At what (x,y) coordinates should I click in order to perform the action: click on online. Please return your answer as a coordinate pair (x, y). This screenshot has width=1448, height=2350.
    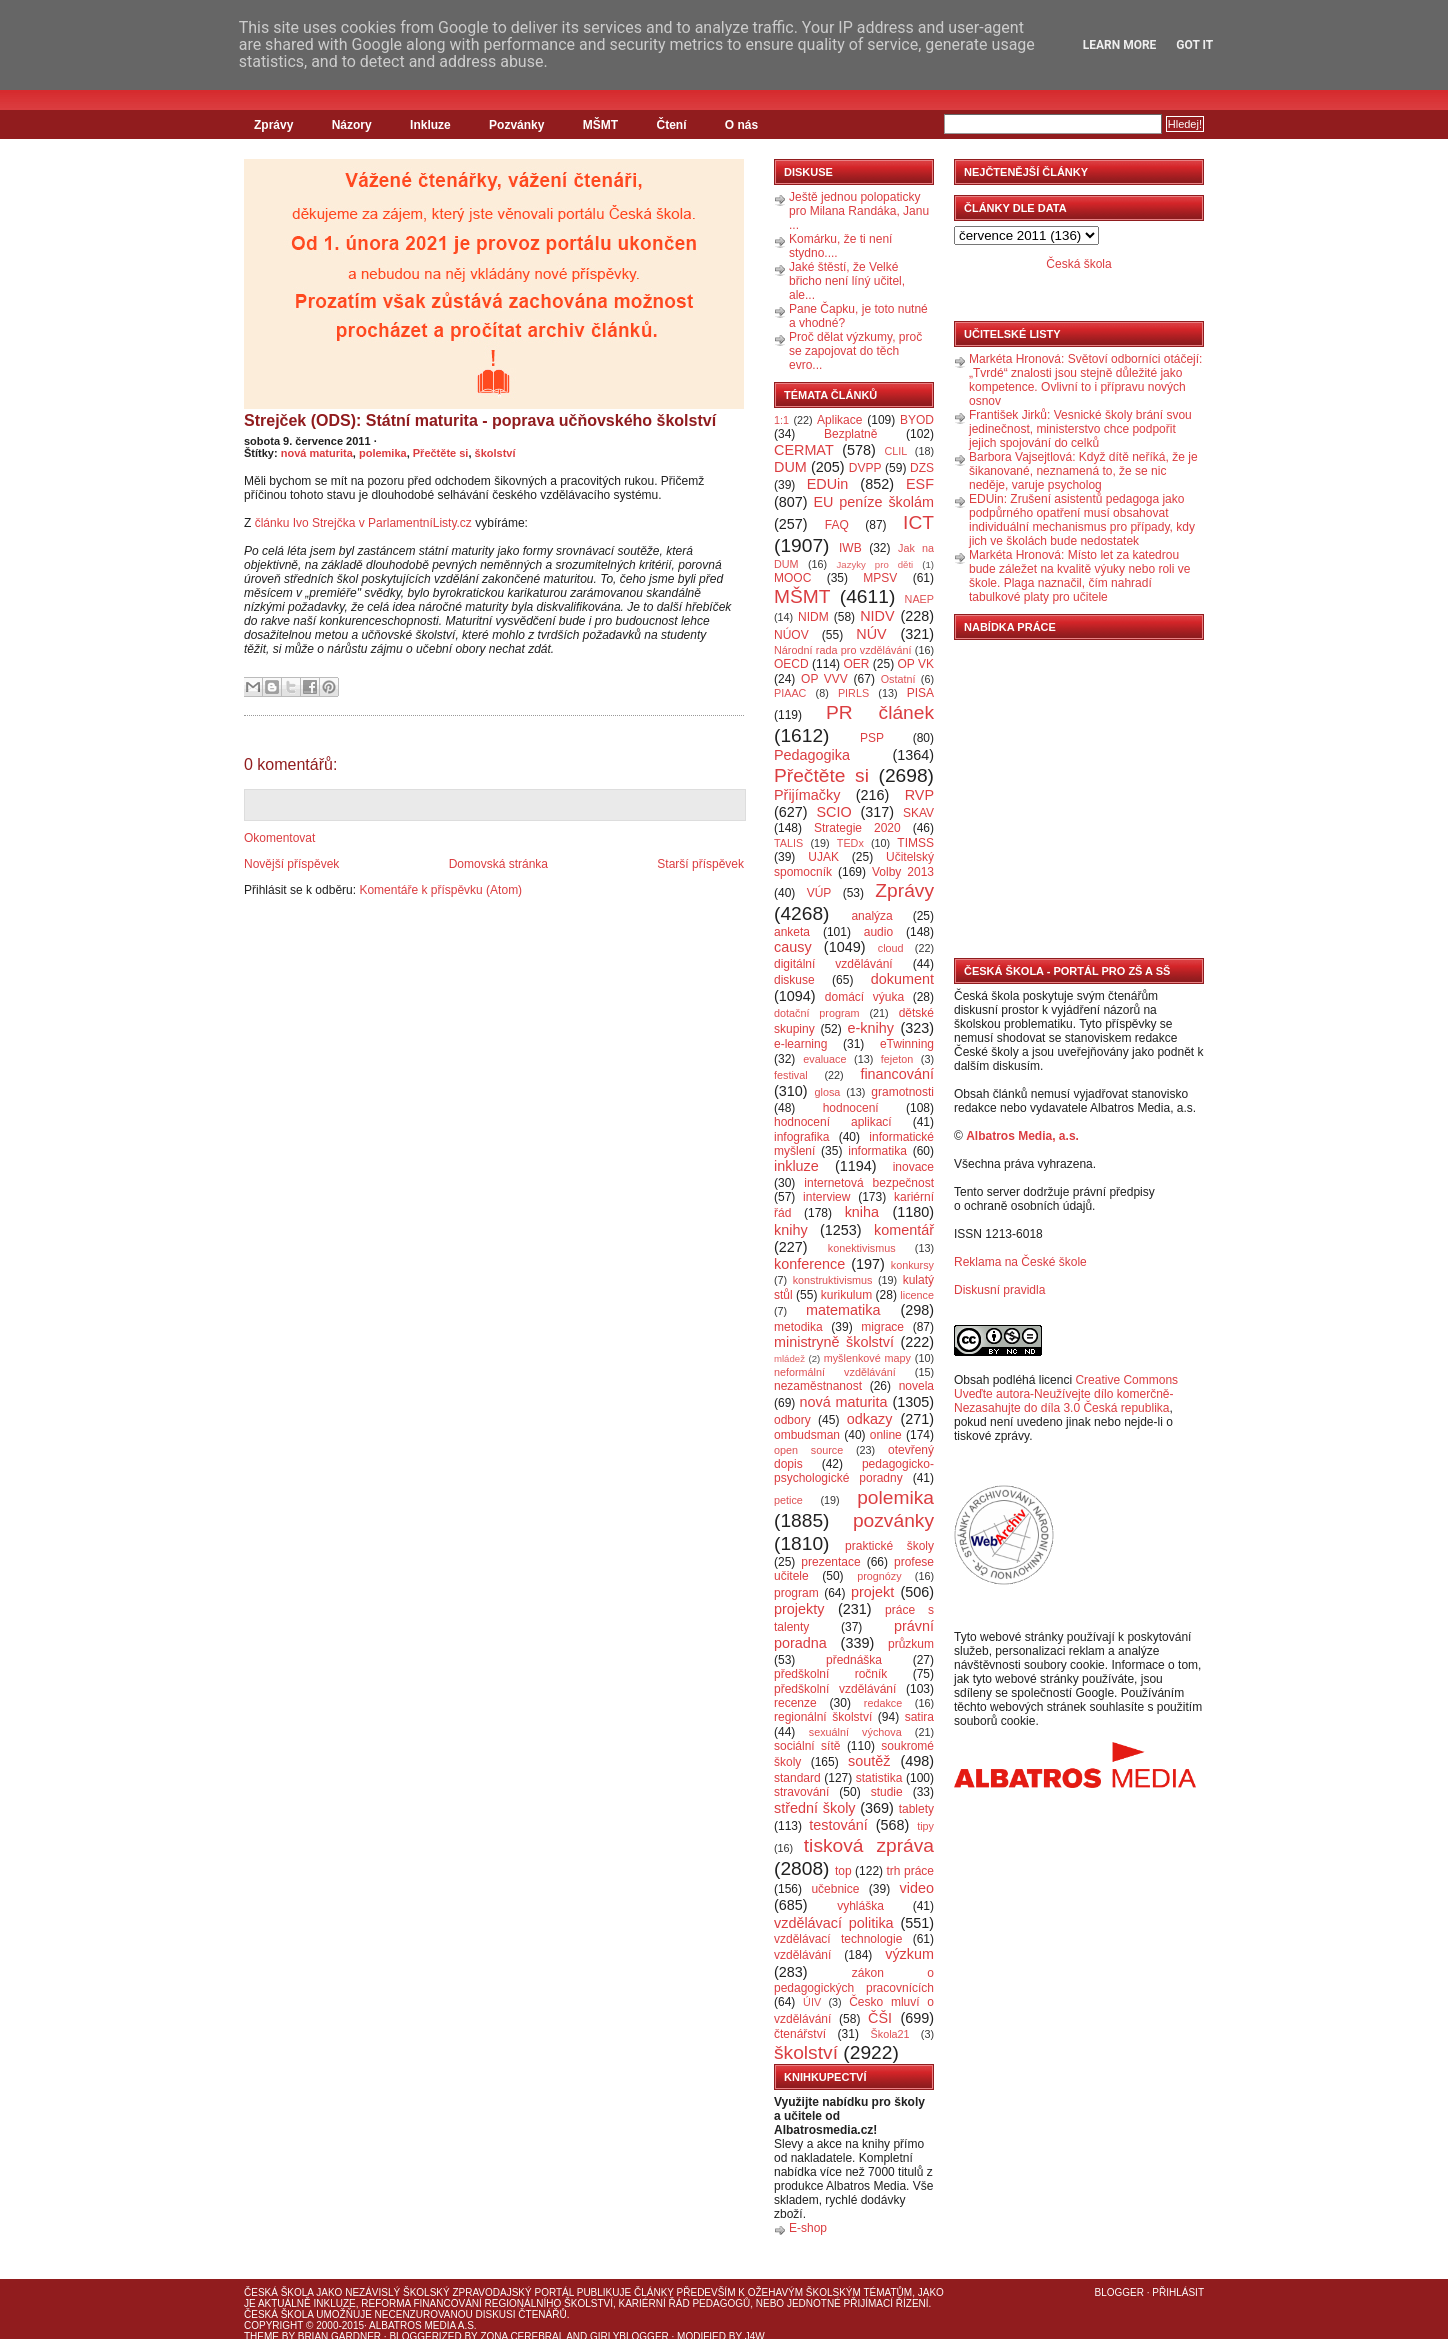
    Looking at the image, I should click on (886, 1435).